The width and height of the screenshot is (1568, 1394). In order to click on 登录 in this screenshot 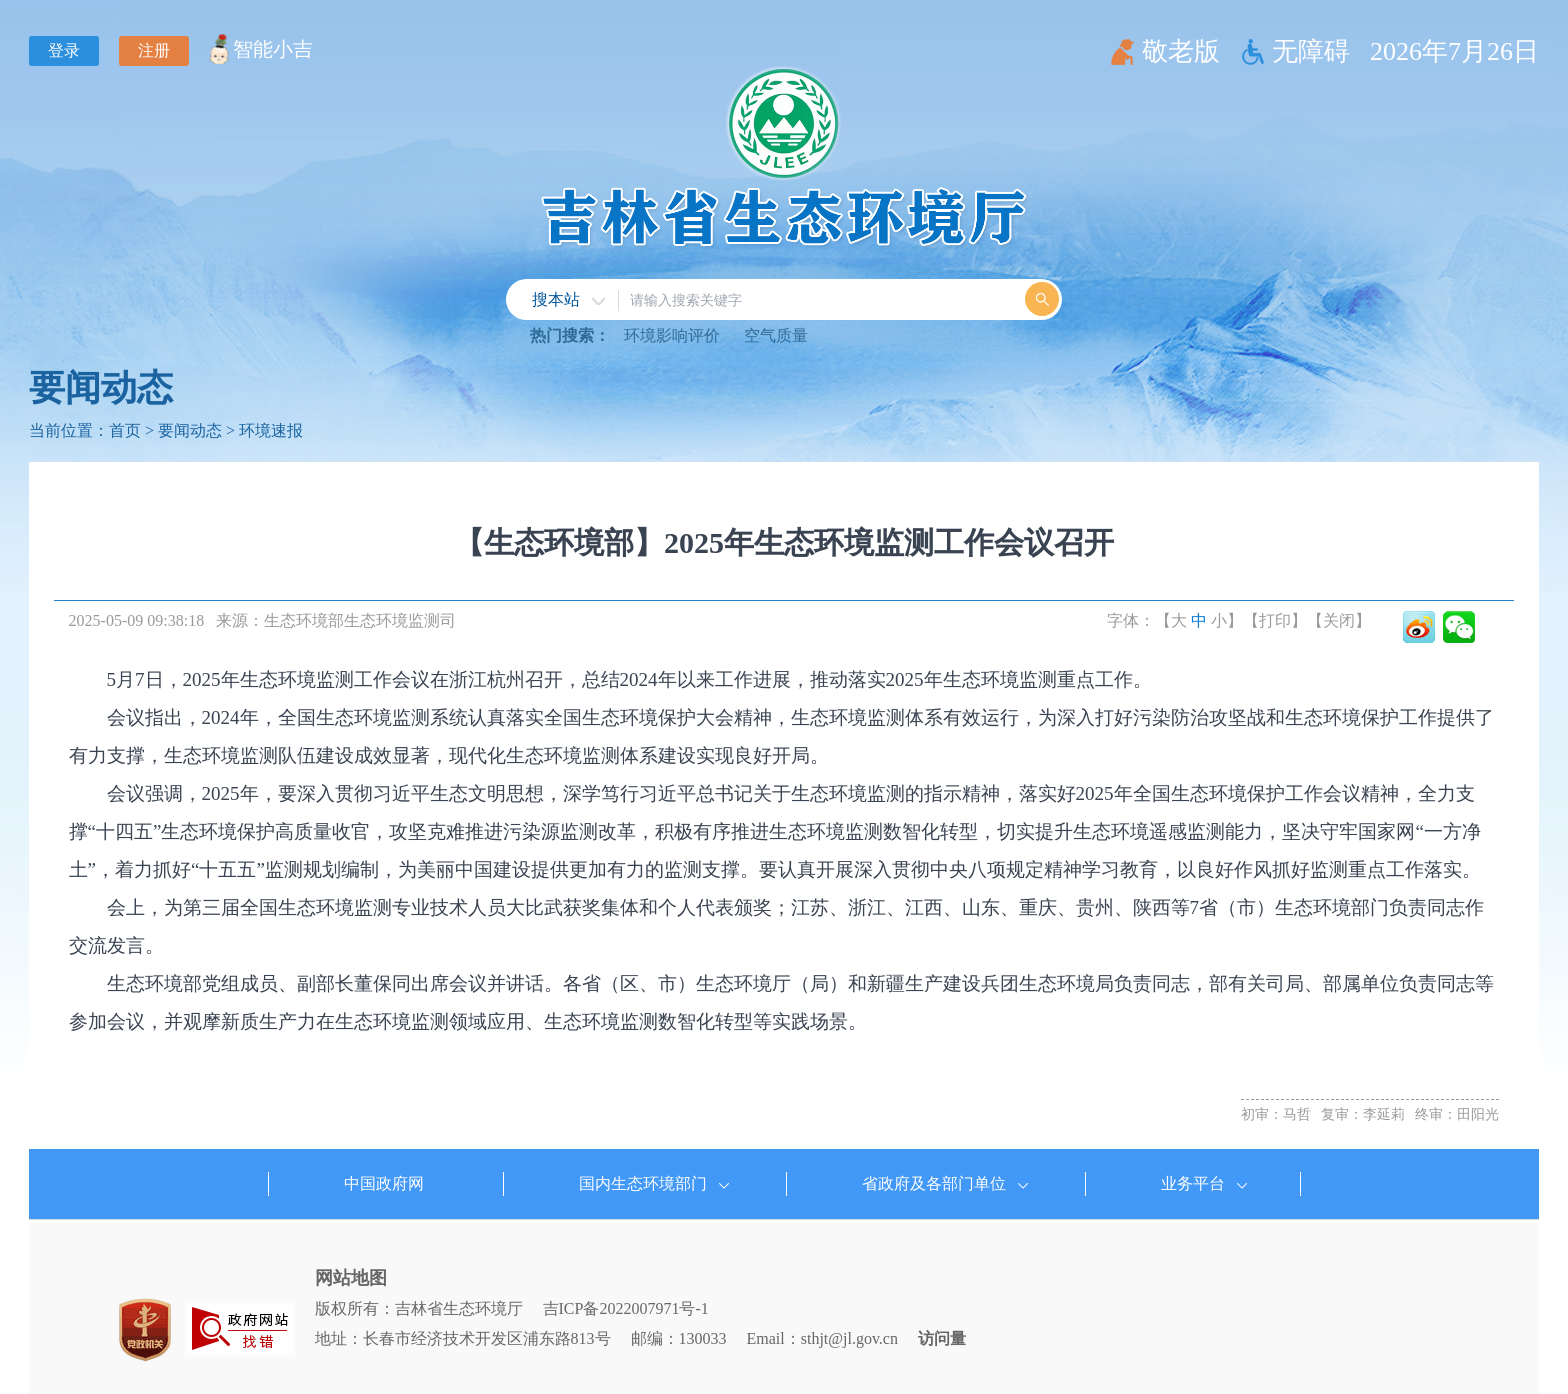, I will do `click(64, 50)`.